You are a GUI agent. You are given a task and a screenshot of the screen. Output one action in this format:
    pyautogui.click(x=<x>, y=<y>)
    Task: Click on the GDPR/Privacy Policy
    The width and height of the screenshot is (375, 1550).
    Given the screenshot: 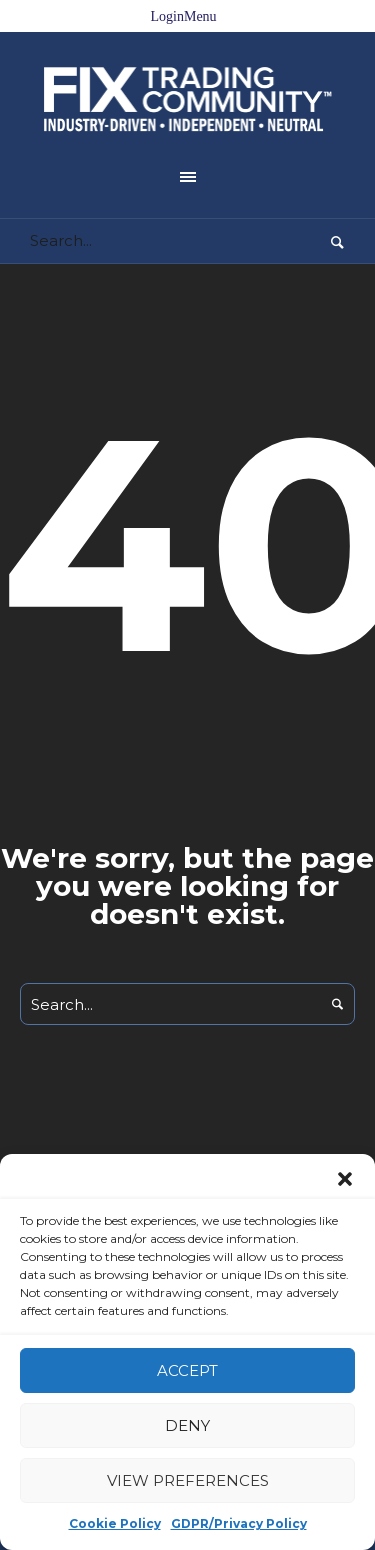 What is the action you would take?
    pyautogui.click(x=239, y=1523)
    